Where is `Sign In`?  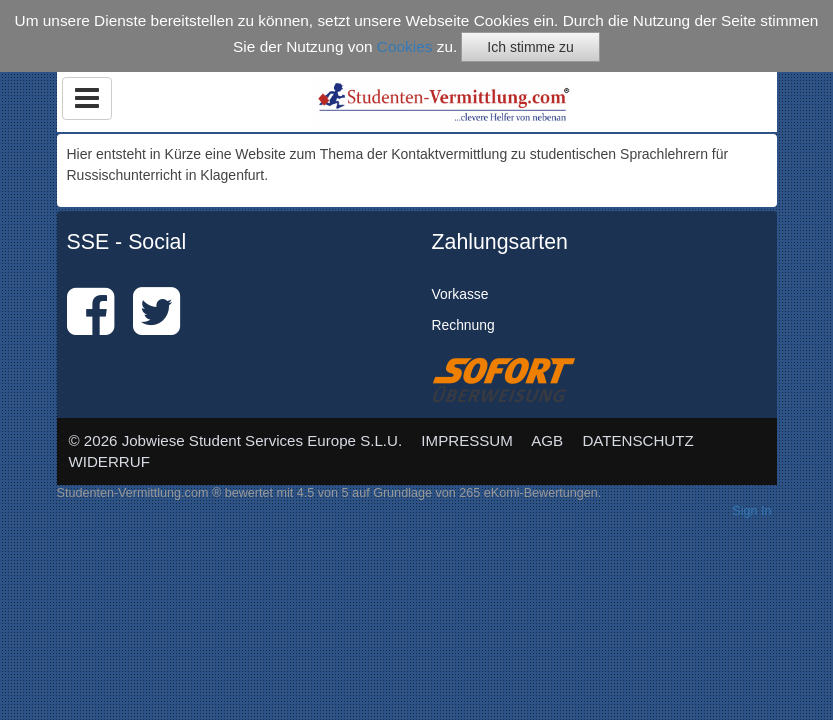 Sign In is located at coordinates (751, 511).